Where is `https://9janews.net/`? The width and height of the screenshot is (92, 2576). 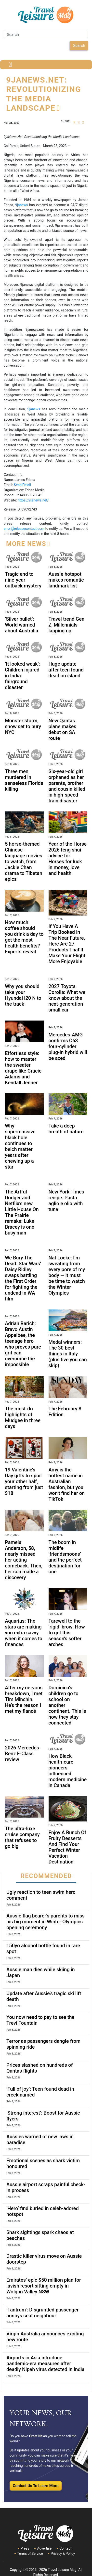
https://9janews.net/ is located at coordinates (33, 500).